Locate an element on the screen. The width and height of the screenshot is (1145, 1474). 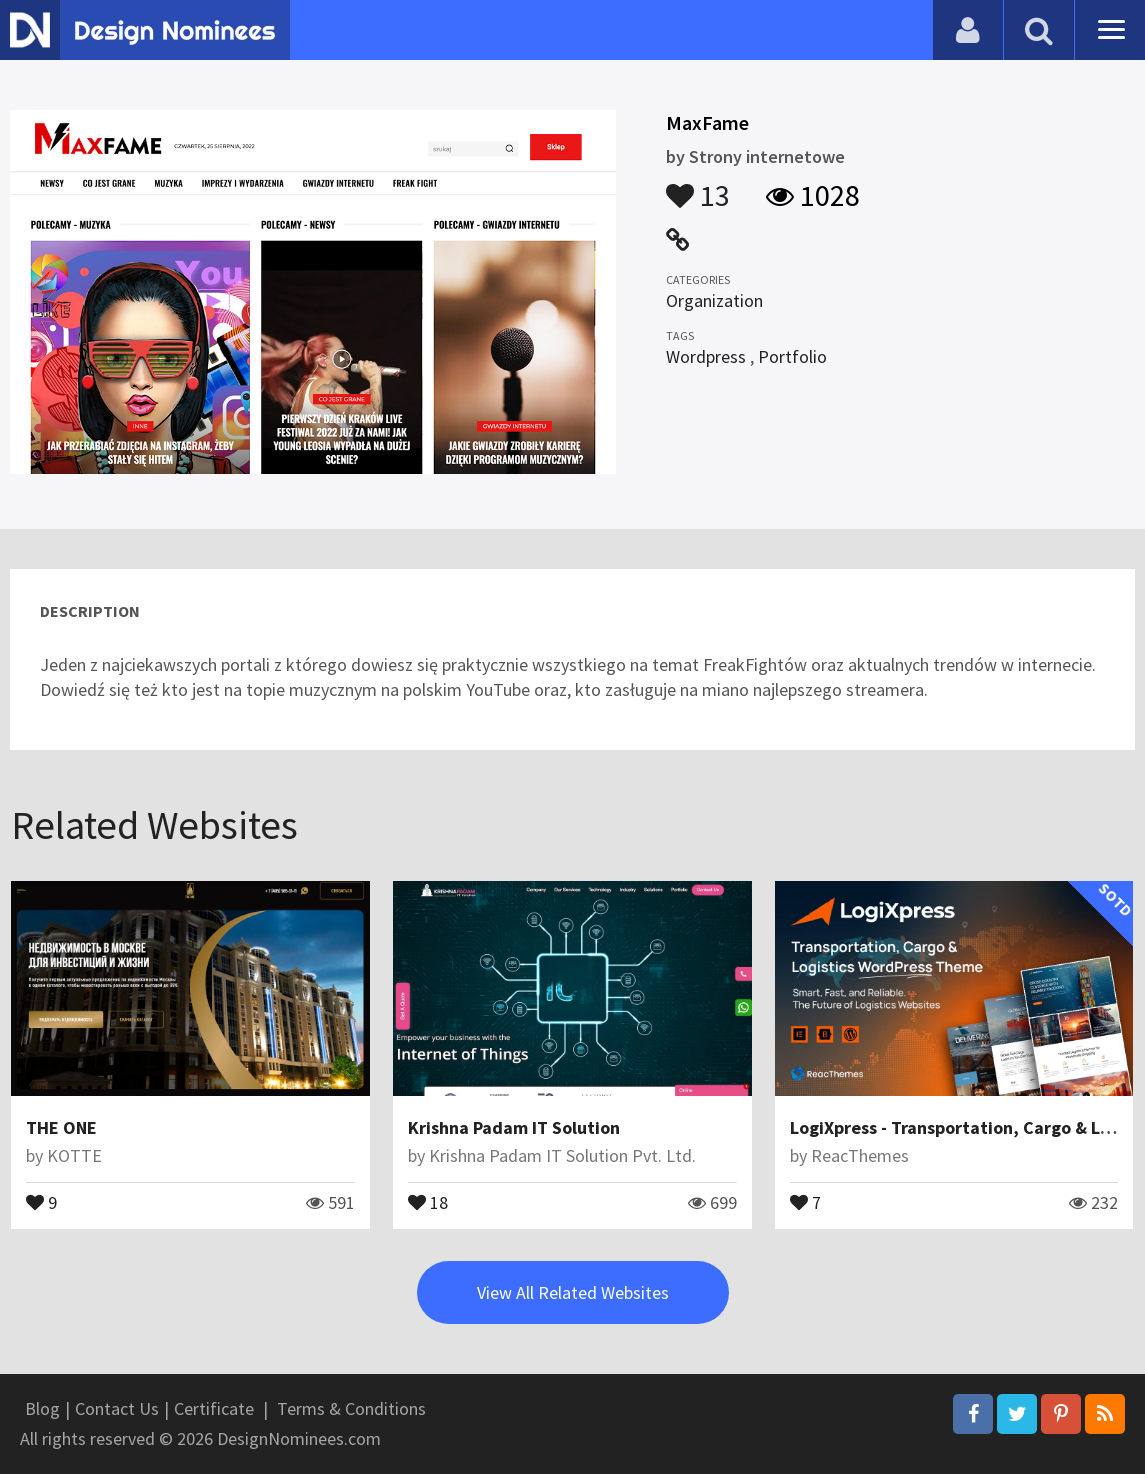
View All Related Websites is located at coordinates (573, 1292).